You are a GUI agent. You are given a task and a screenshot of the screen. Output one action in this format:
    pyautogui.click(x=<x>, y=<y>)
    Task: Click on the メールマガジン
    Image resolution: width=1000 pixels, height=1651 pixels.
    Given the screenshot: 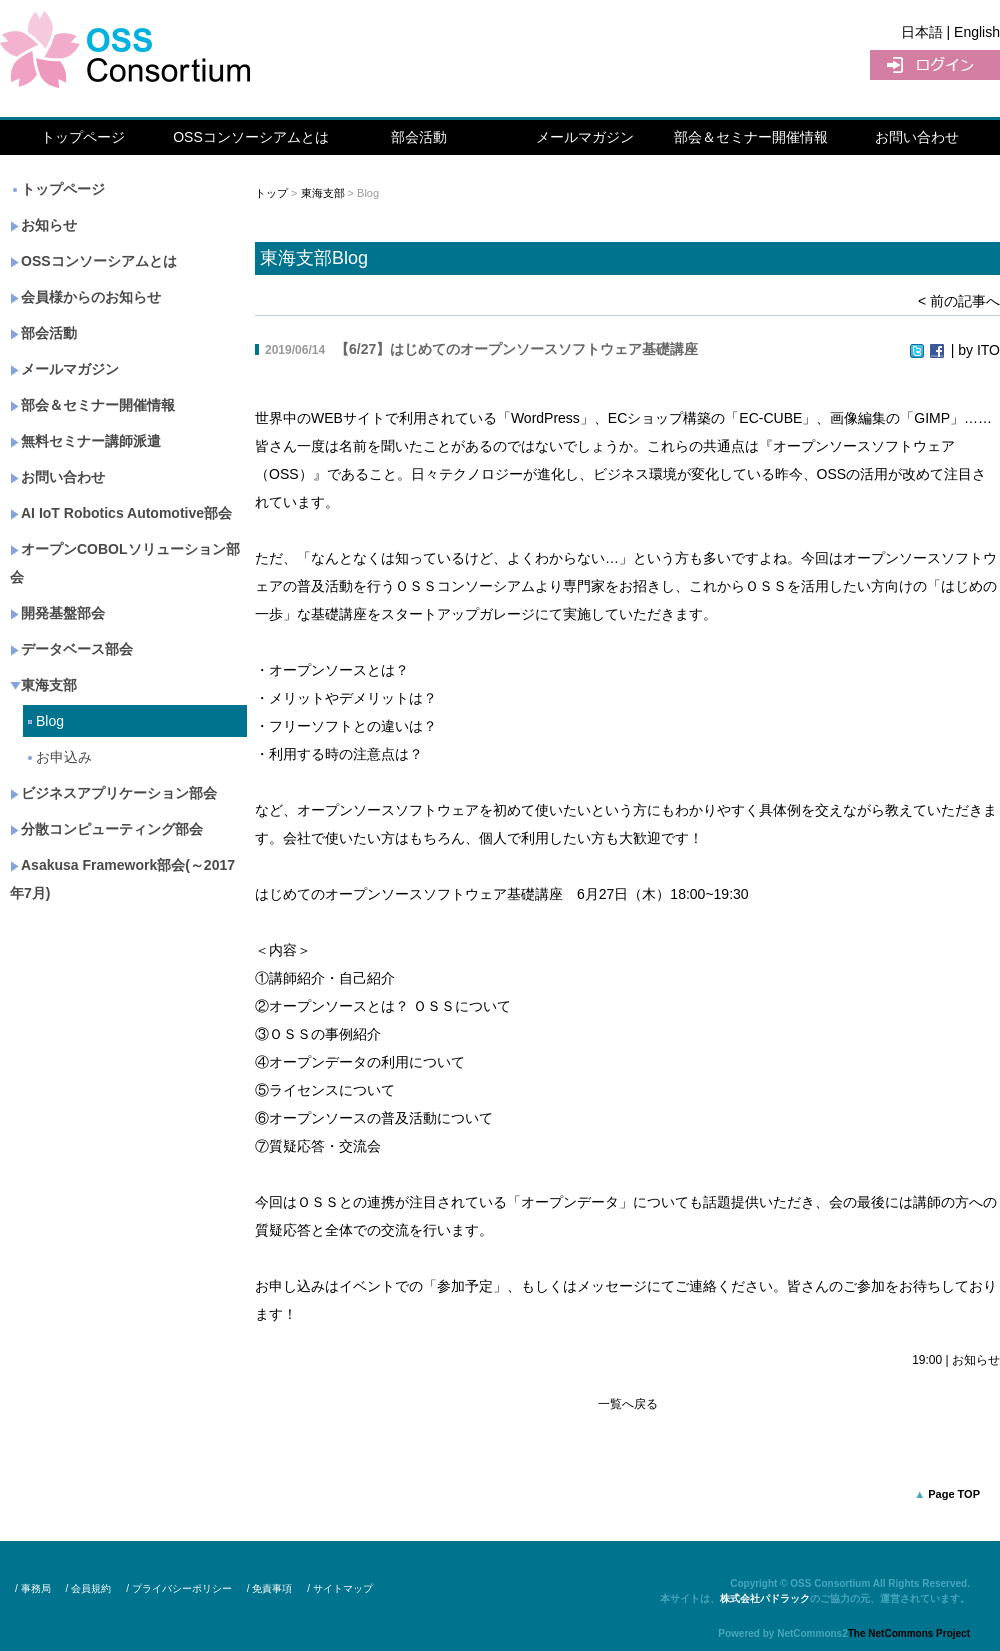 What is the action you would take?
    pyautogui.click(x=585, y=137)
    